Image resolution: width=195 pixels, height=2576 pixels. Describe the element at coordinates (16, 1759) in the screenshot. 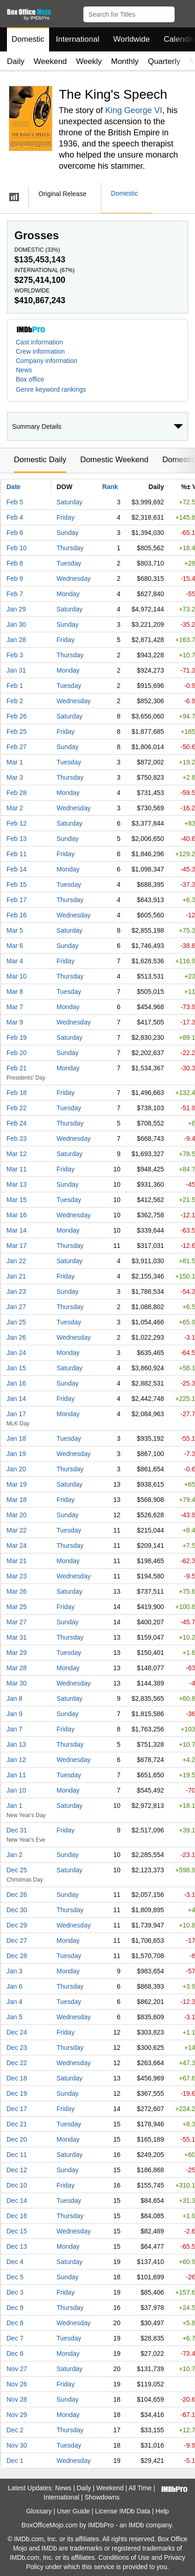

I see `Jan 12` at that location.